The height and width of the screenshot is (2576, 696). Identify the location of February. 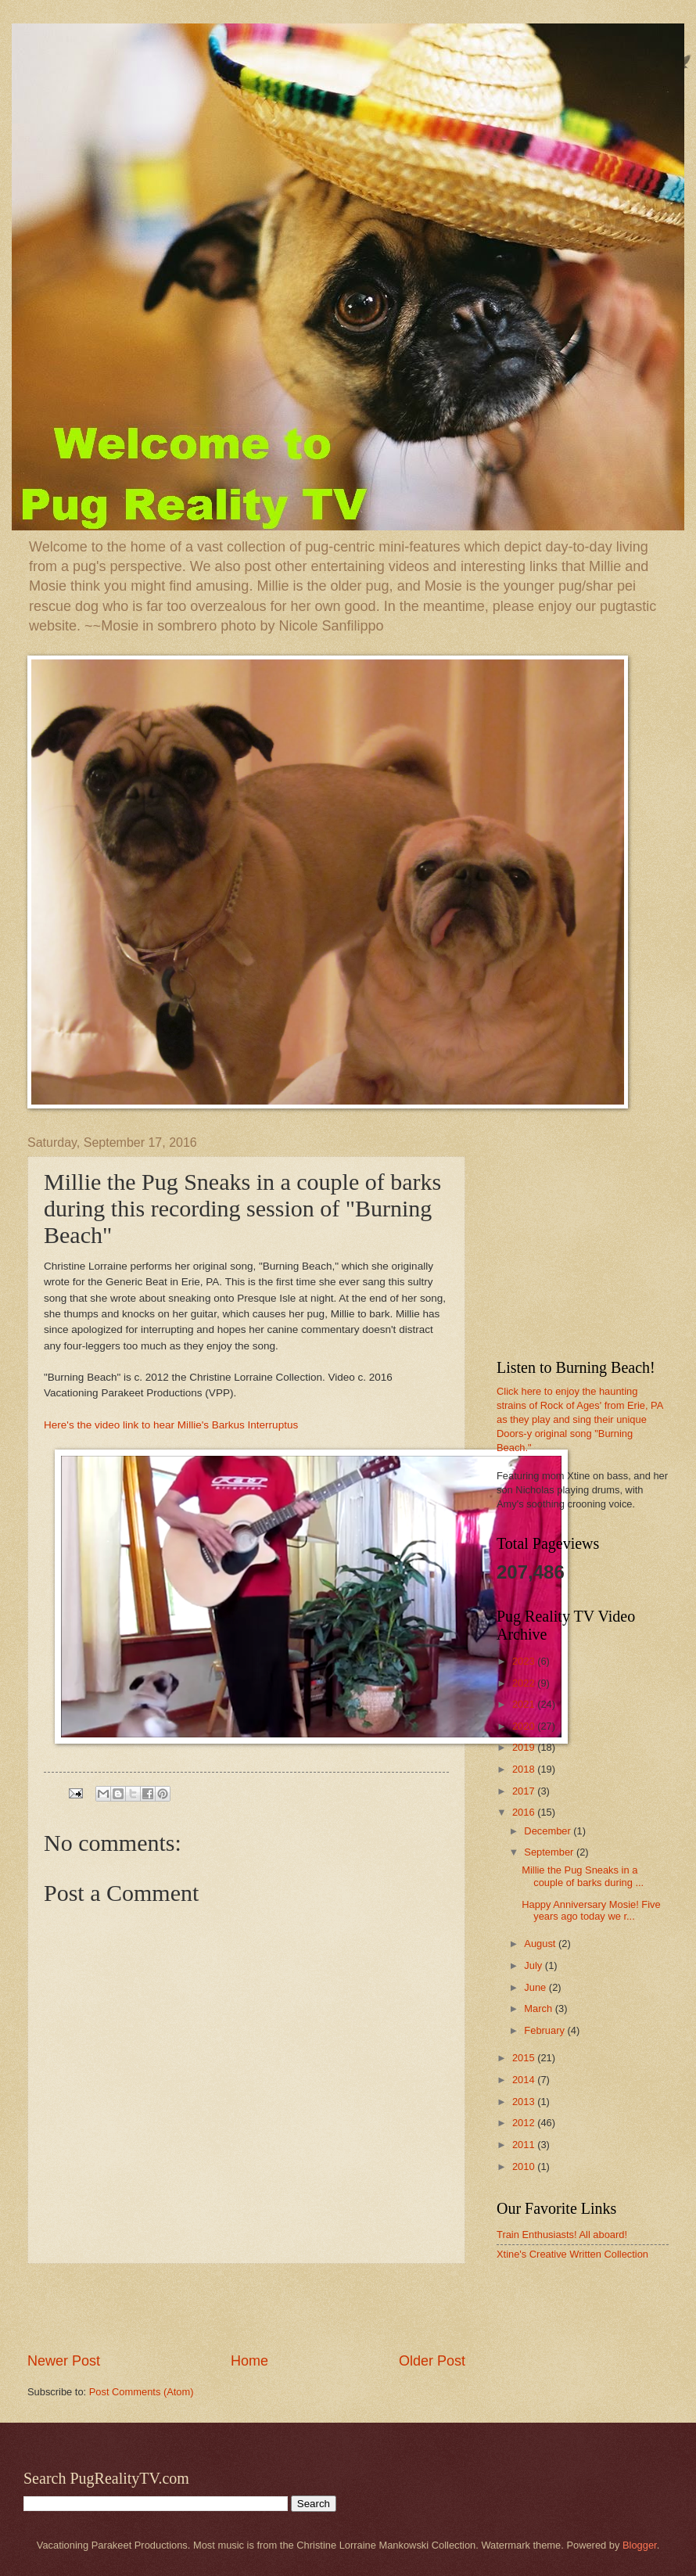
(545, 2030).